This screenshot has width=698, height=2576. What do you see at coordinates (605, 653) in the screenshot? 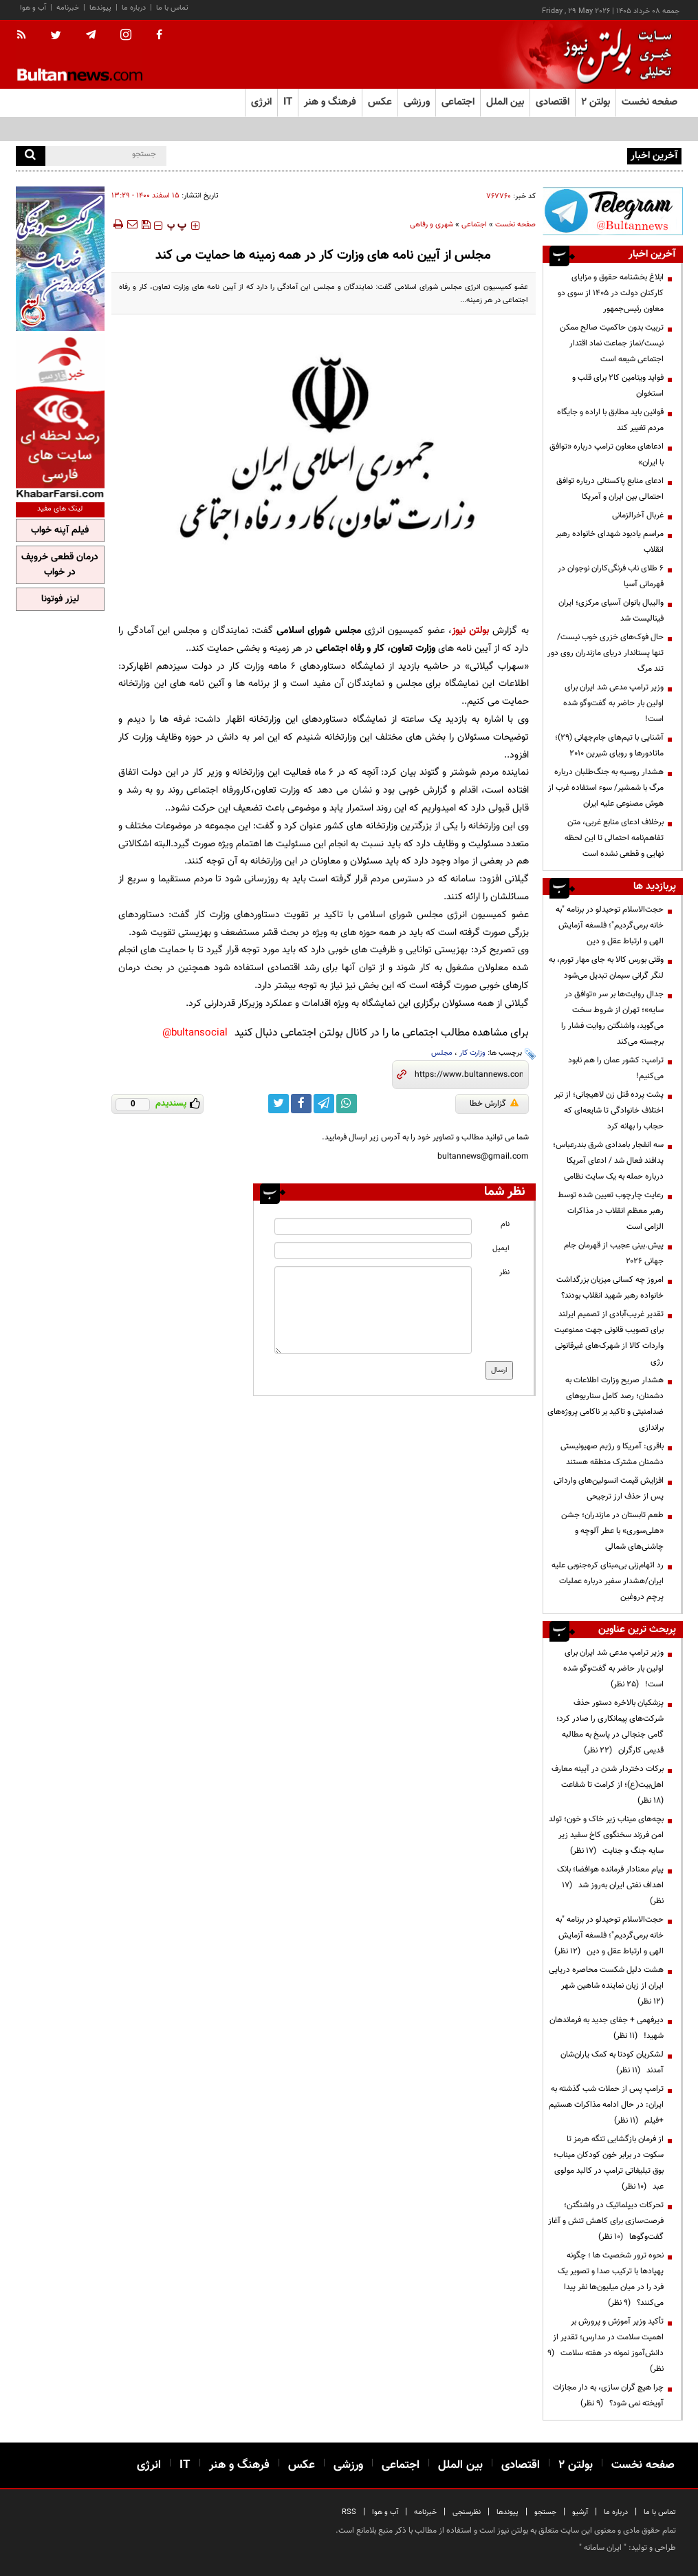
I see `حال فوک‌های خزری خوب نیست/ تنها پستاندار دریای مازندران روی دور تند مرگ` at bounding box center [605, 653].